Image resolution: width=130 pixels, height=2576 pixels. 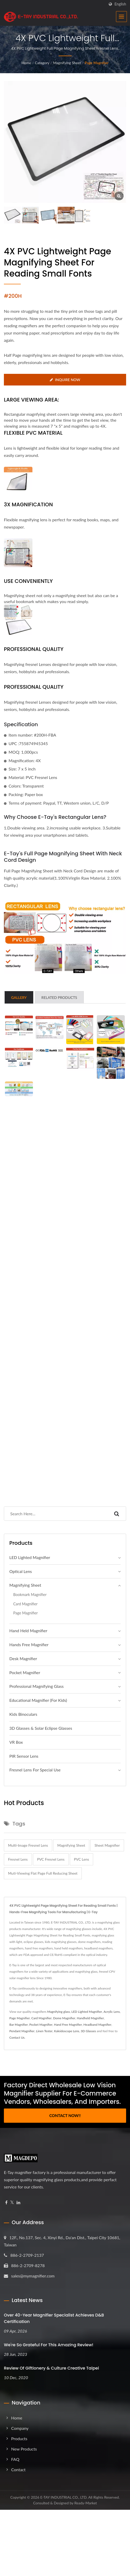 What do you see at coordinates (25, 1604) in the screenshot?
I see `Card Magnifier` at bounding box center [25, 1604].